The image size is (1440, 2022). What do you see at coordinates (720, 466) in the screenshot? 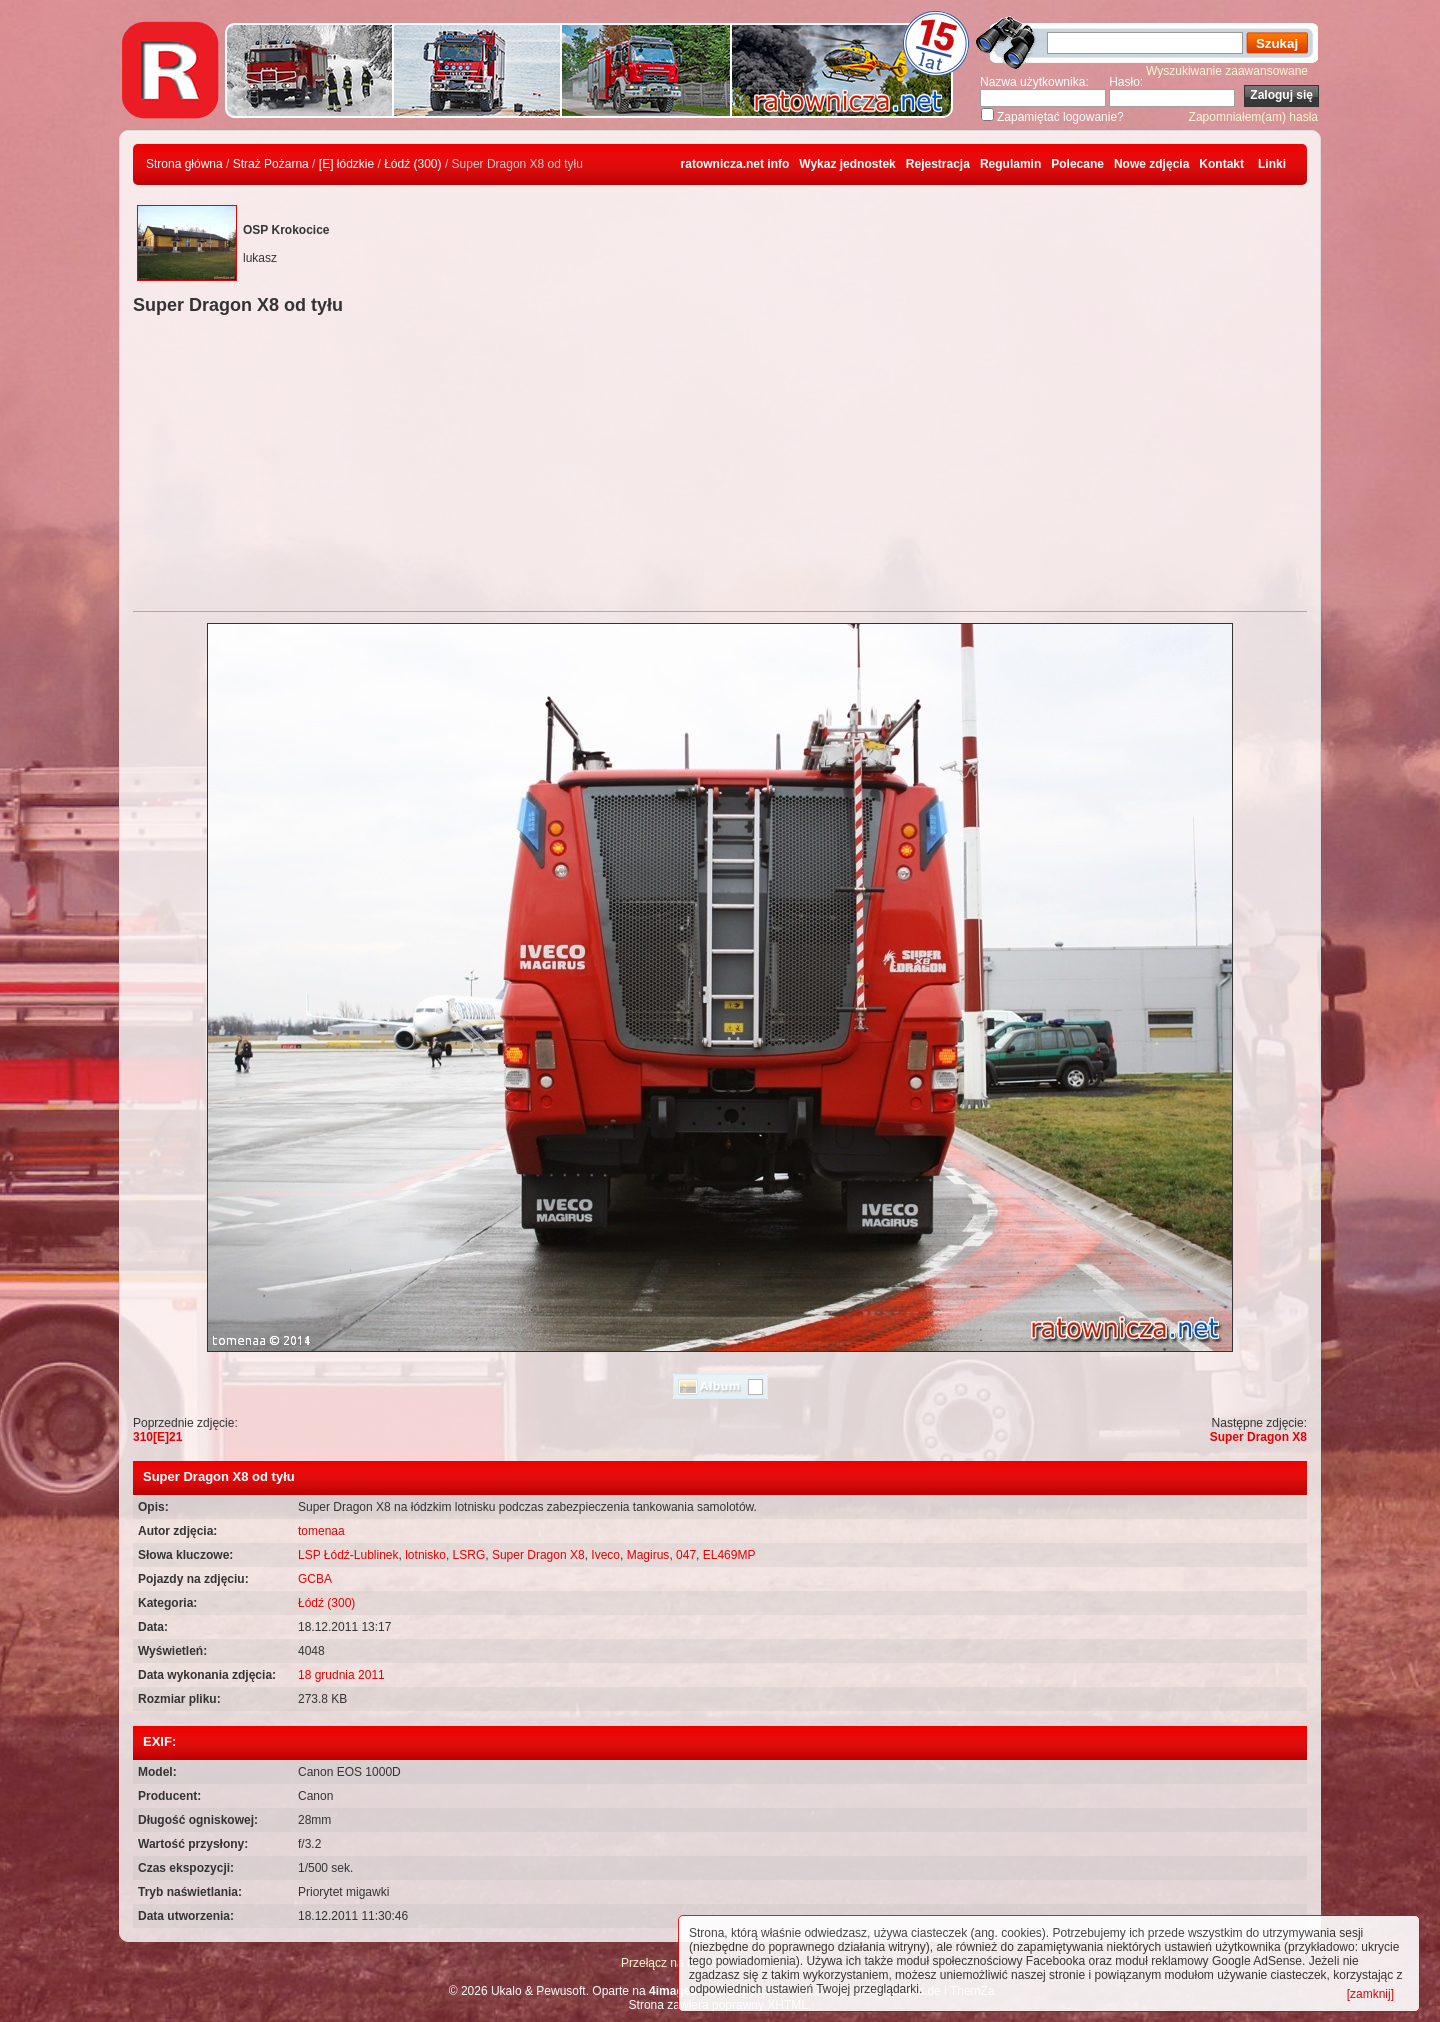
I see `[Advertisement]` at bounding box center [720, 466].